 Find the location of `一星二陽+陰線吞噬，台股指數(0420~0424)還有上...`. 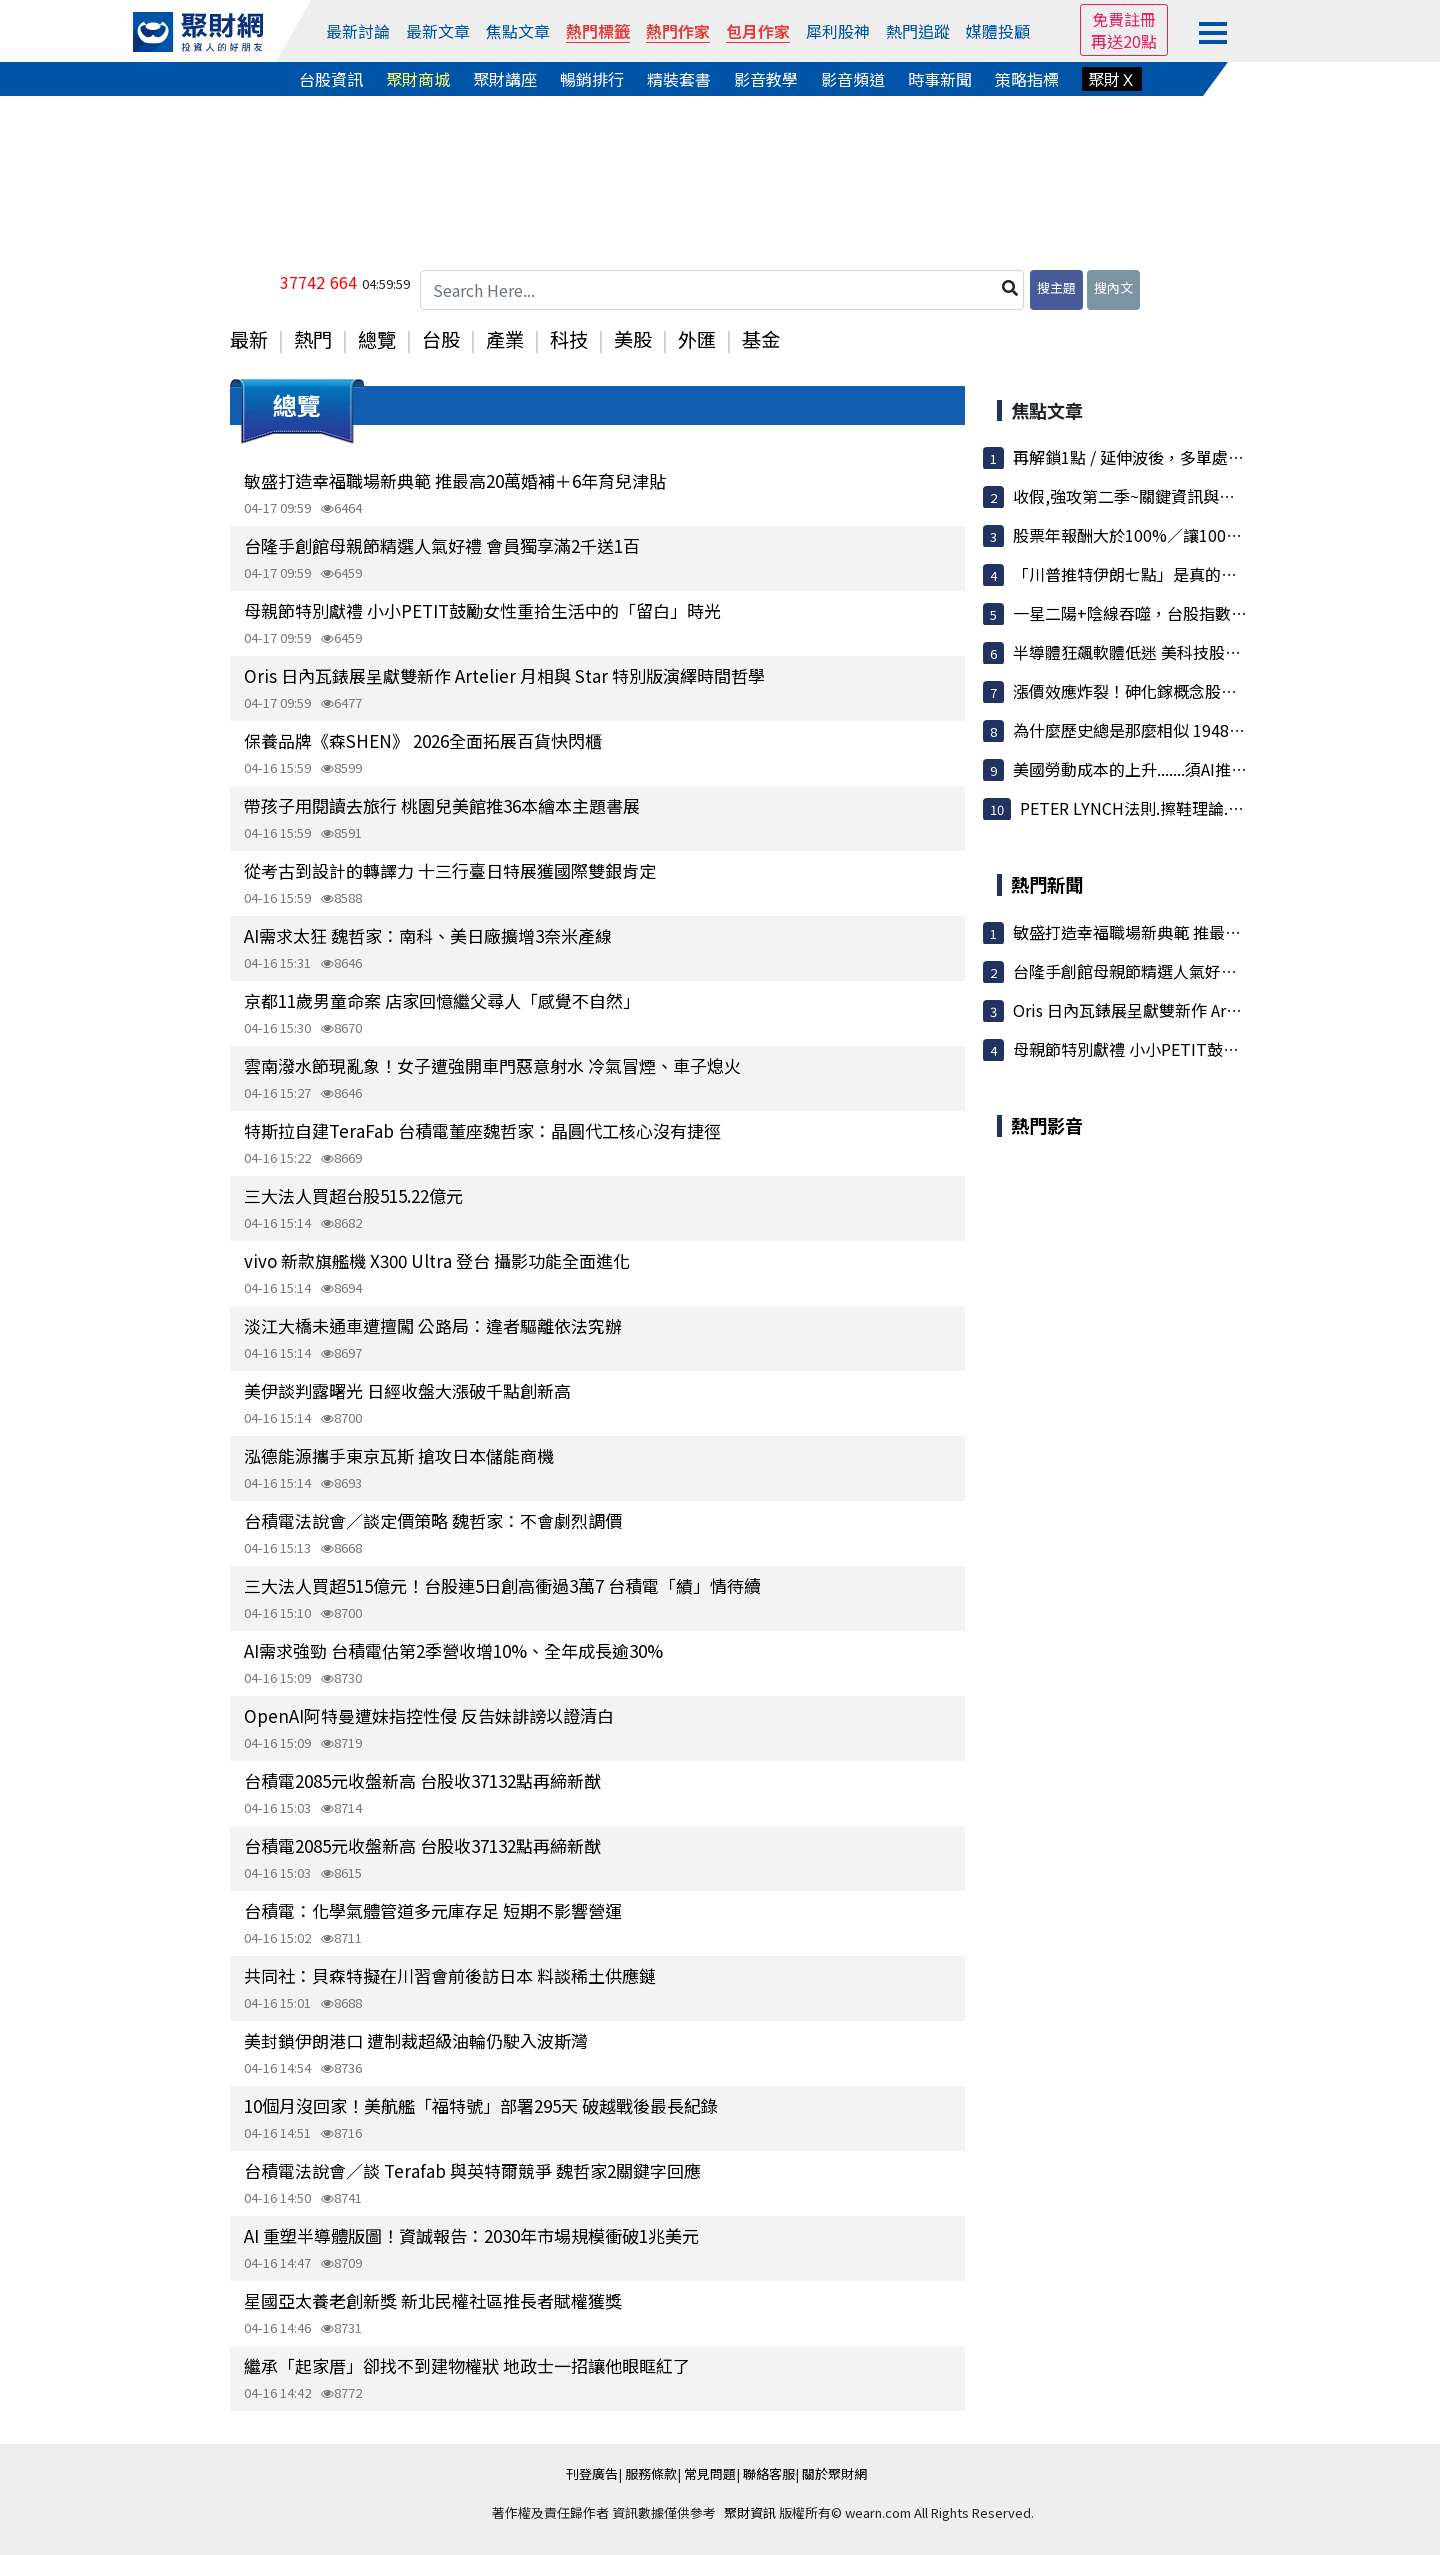

一星二陽+陰線吞噬，台股指數(0420~0424)還有上... is located at coordinates (1198, 613).